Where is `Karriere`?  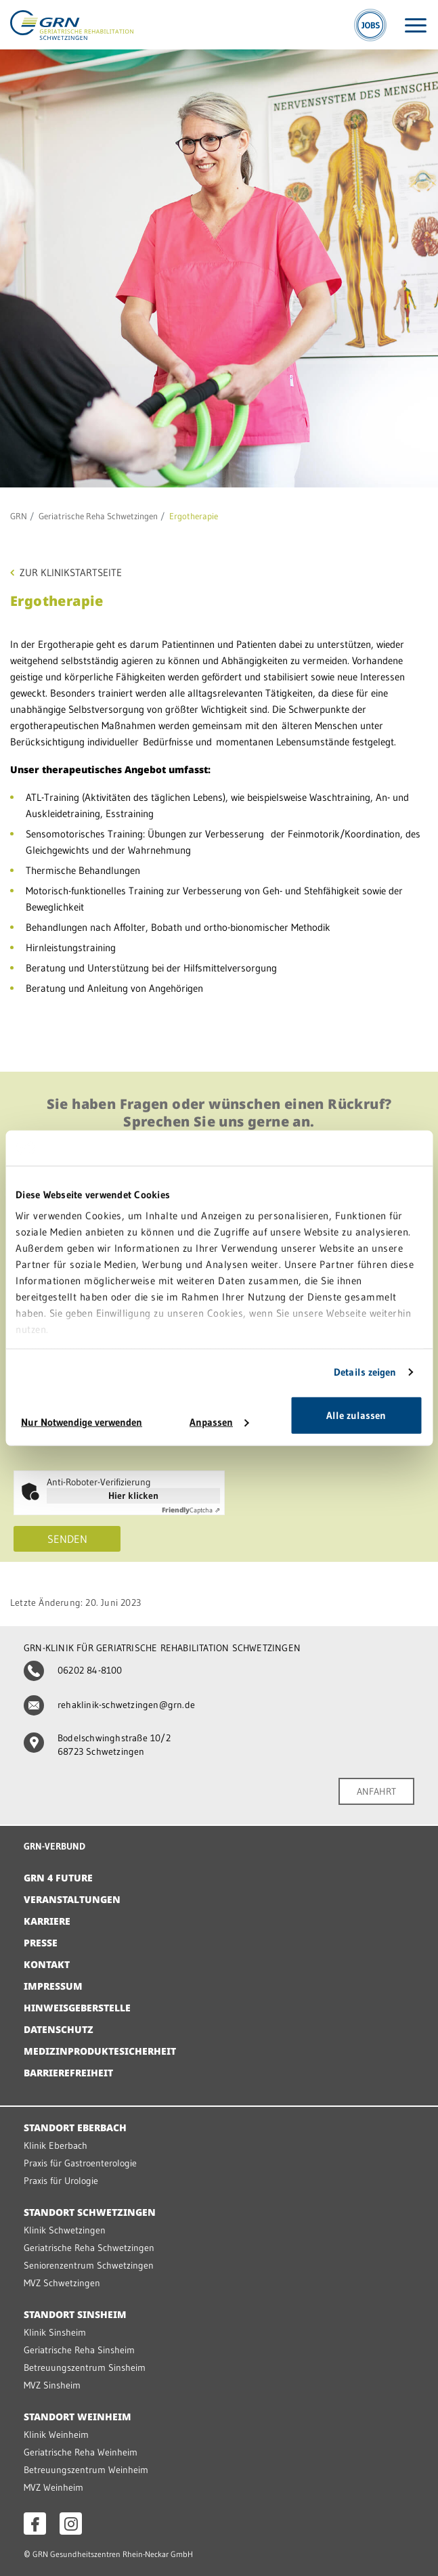
Karriere is located at coordinates (47, 1921).